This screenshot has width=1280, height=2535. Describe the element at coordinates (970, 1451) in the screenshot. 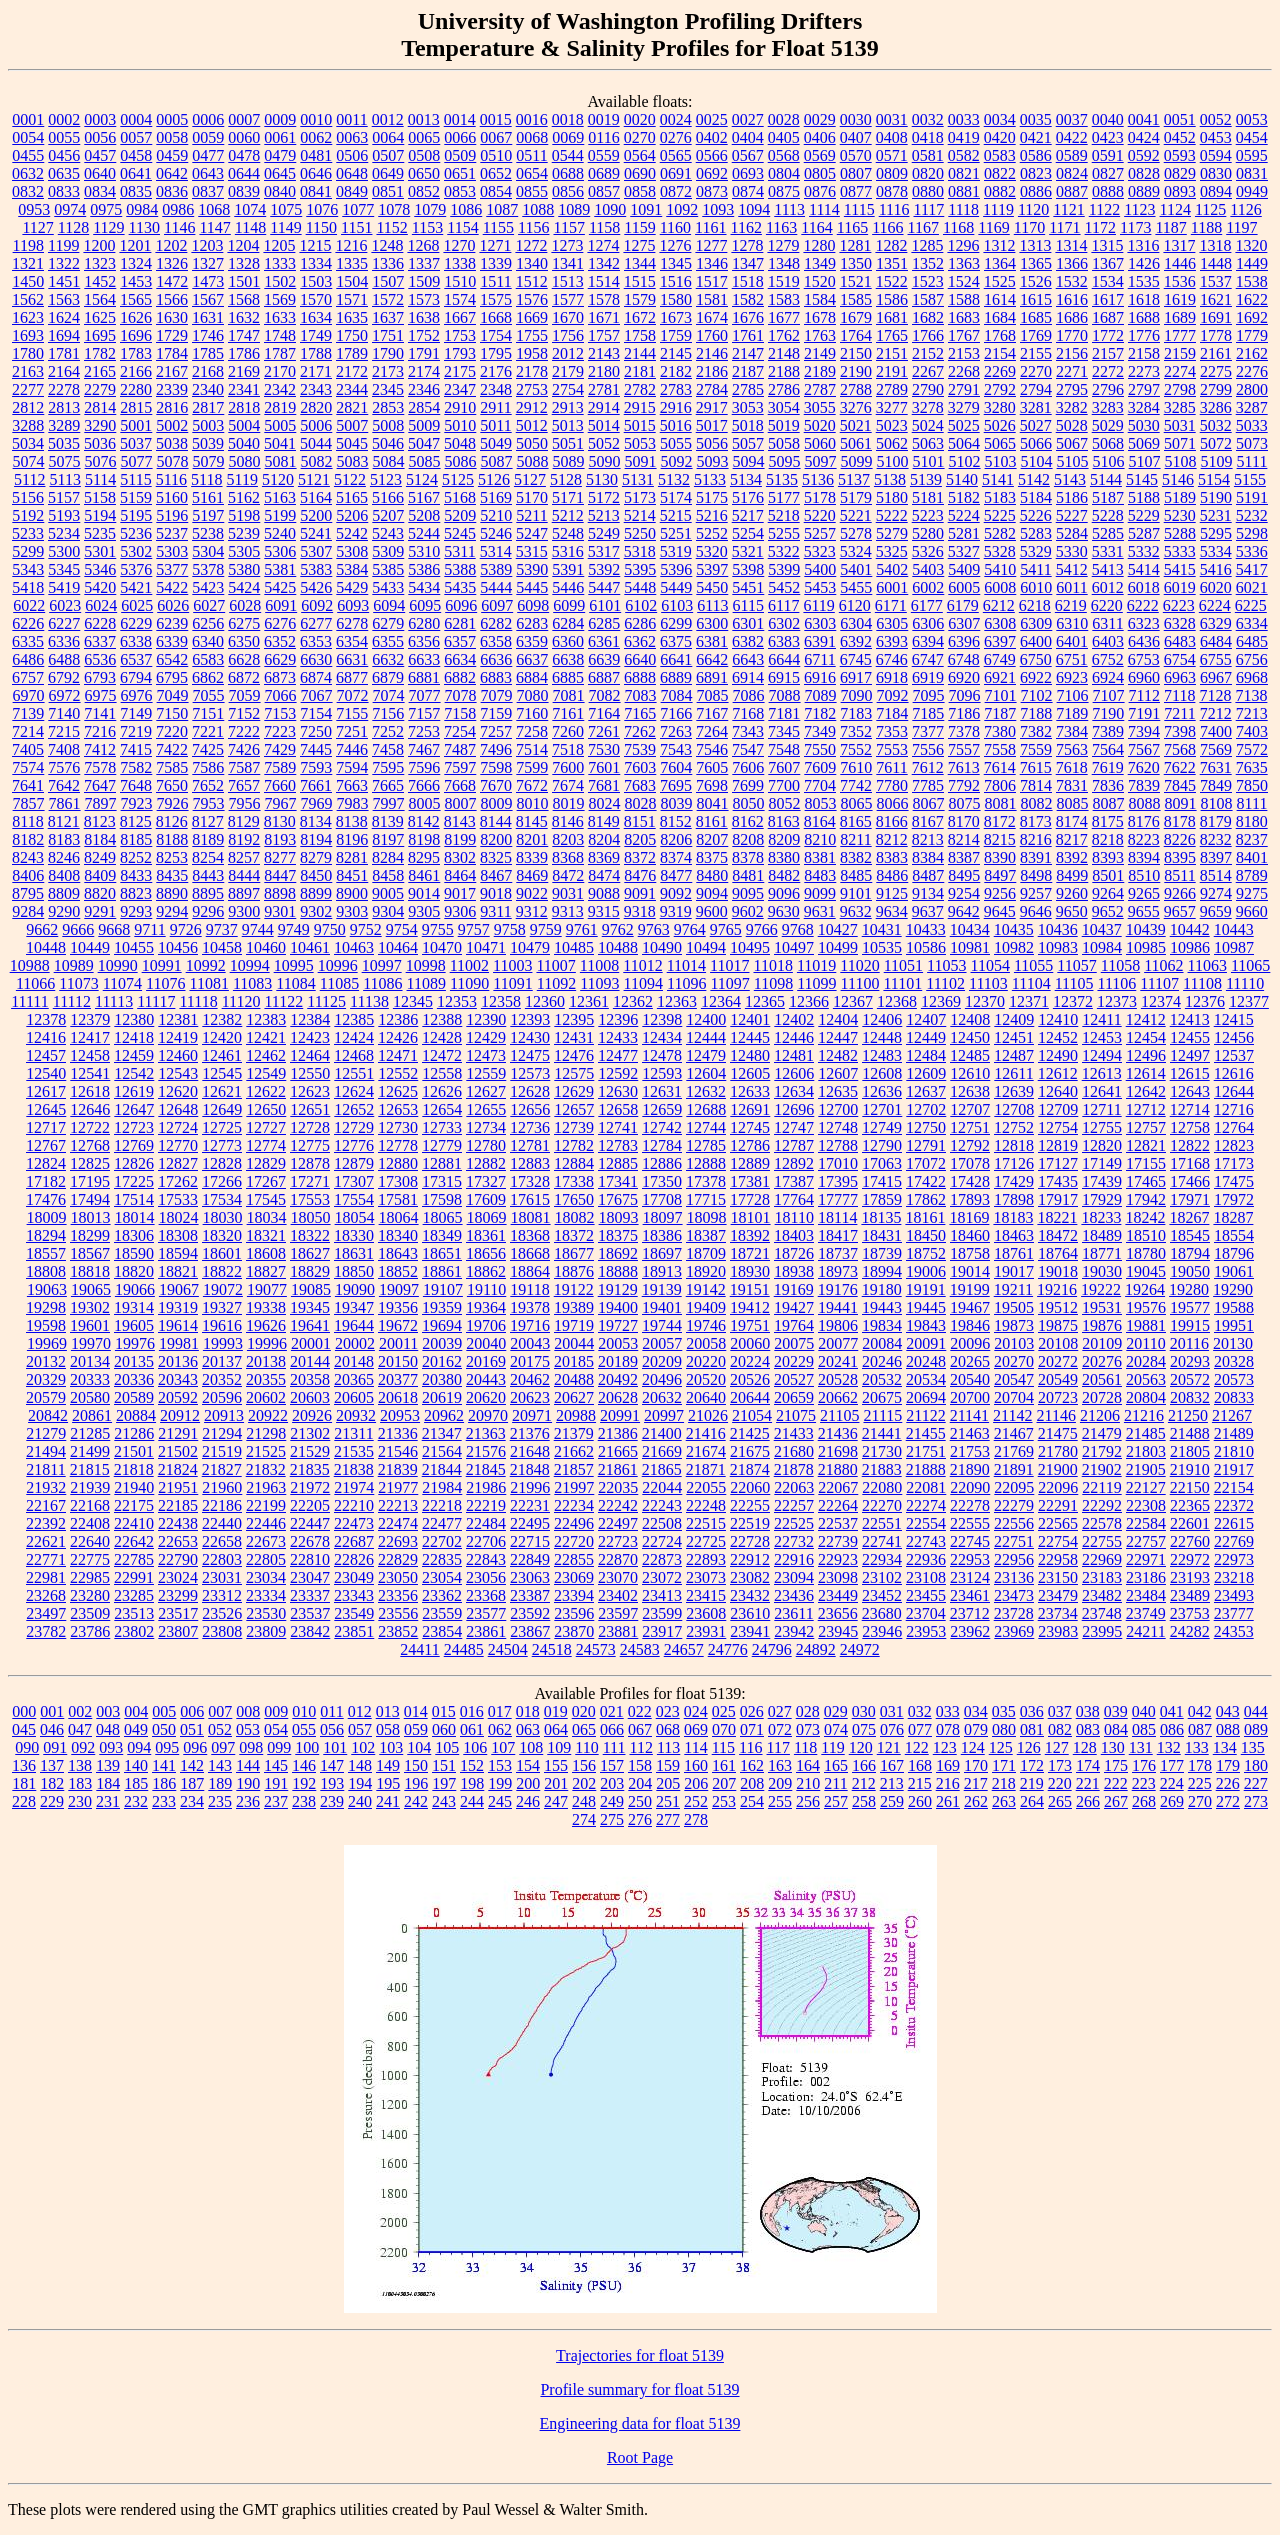

I see `21753` at that location.